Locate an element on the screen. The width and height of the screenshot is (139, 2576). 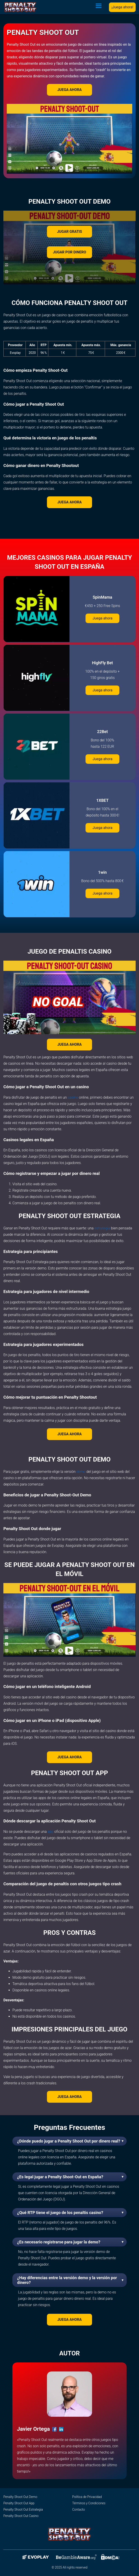
Penalty Shoot Out App is located at coordinates (19, 2503).